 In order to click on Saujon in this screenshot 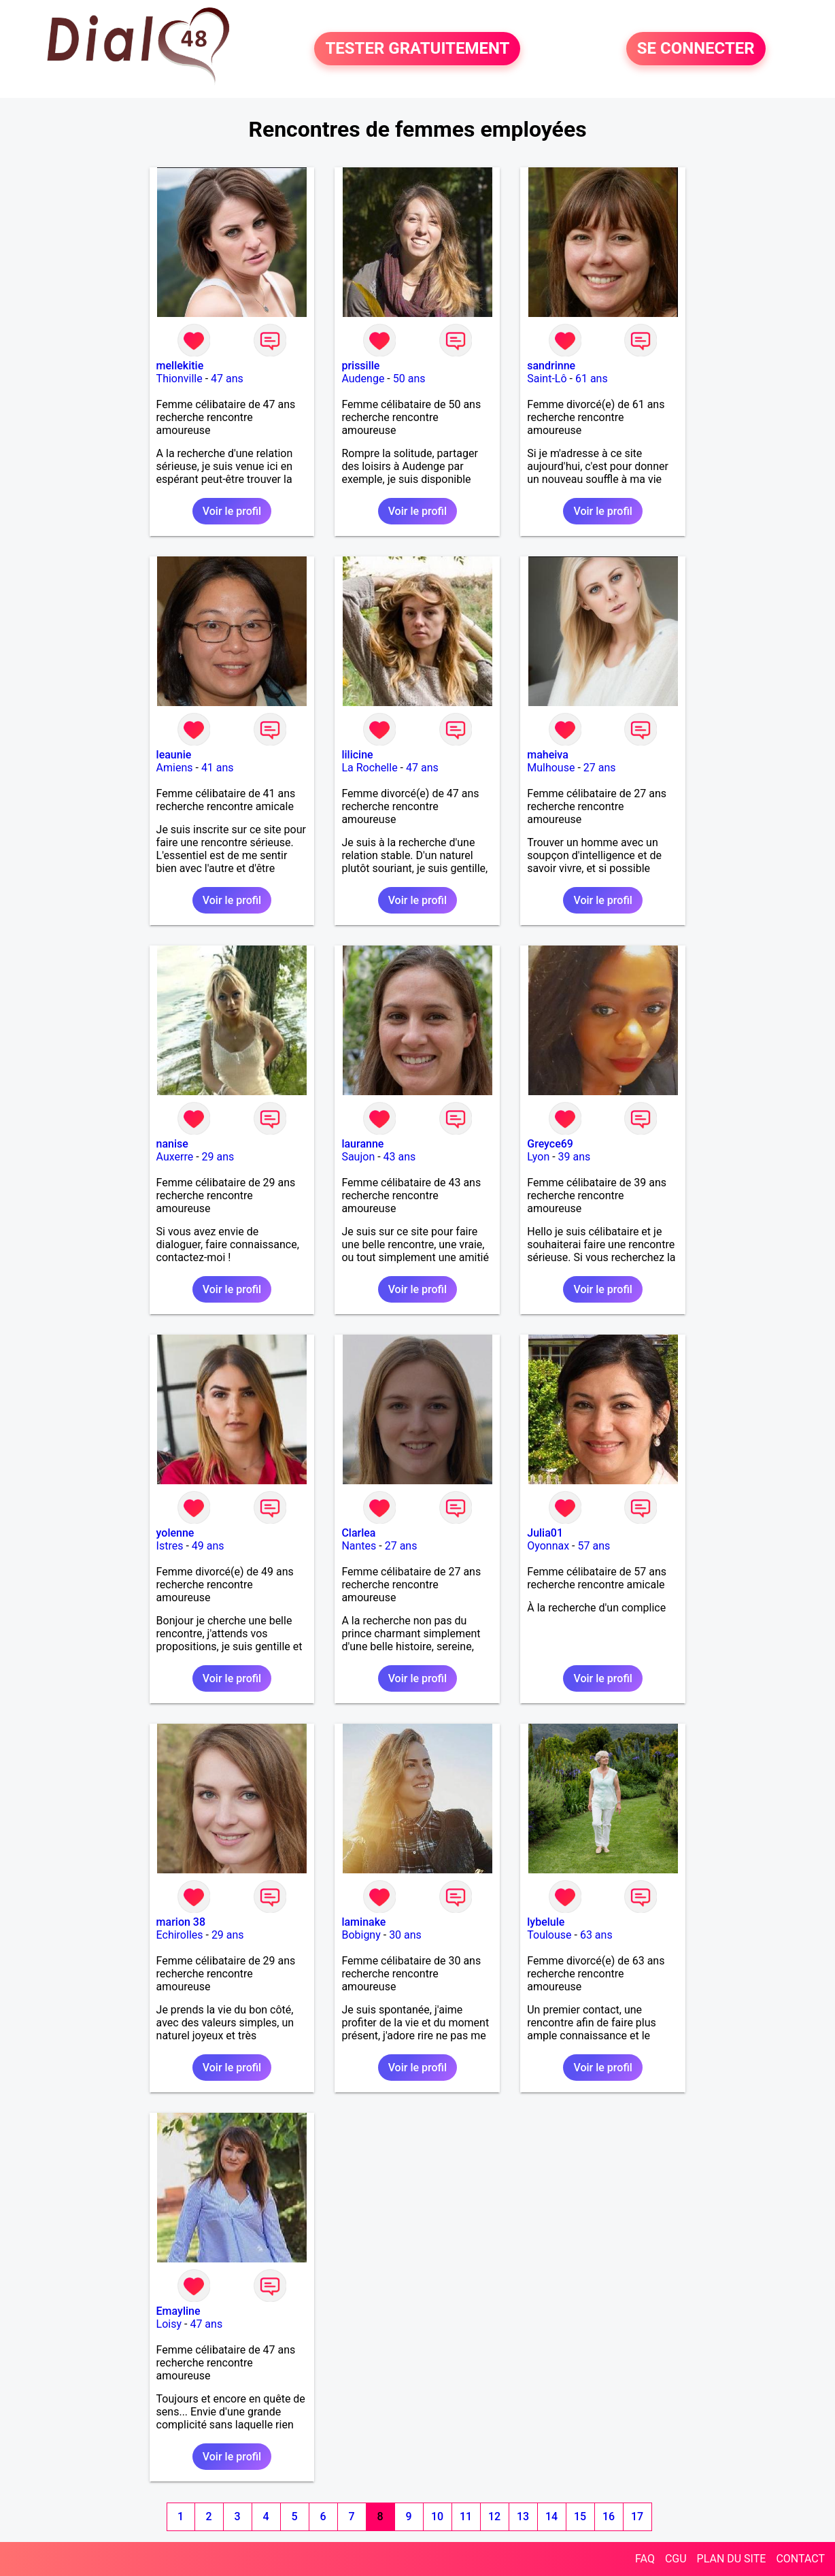, I will do `click(358, 1156)`.